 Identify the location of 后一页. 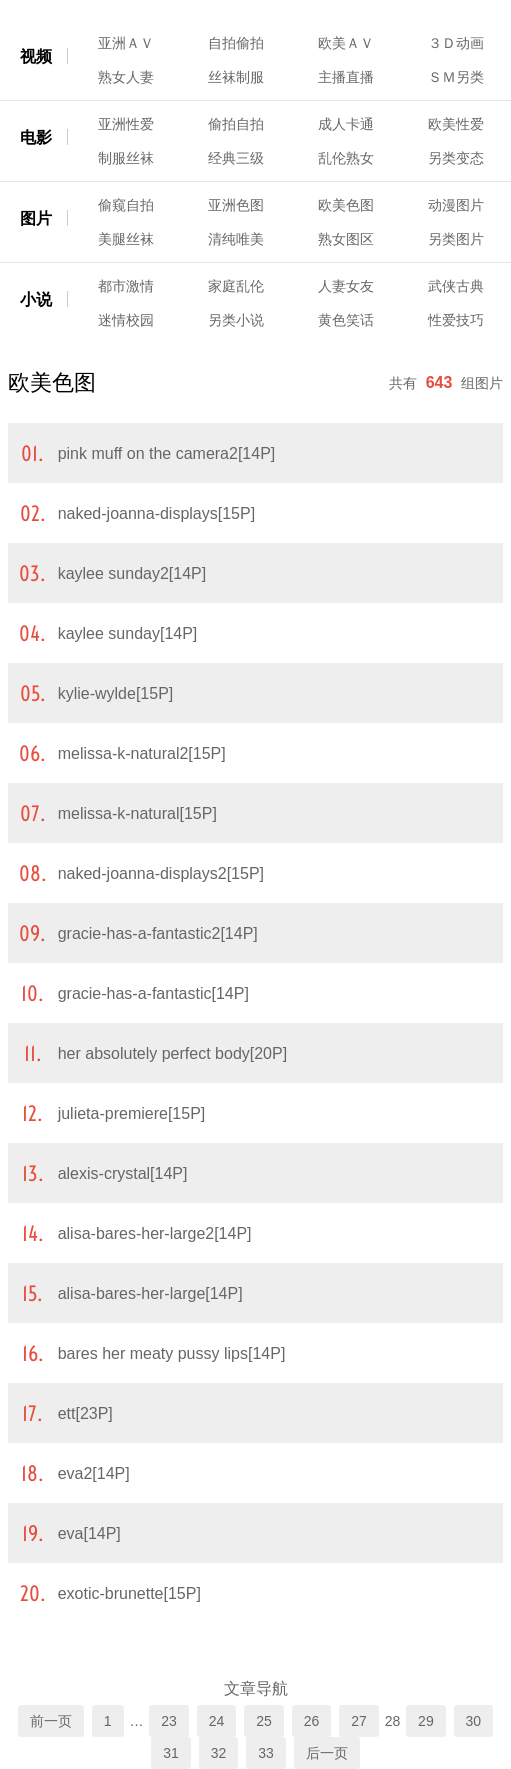
(327, 1753).